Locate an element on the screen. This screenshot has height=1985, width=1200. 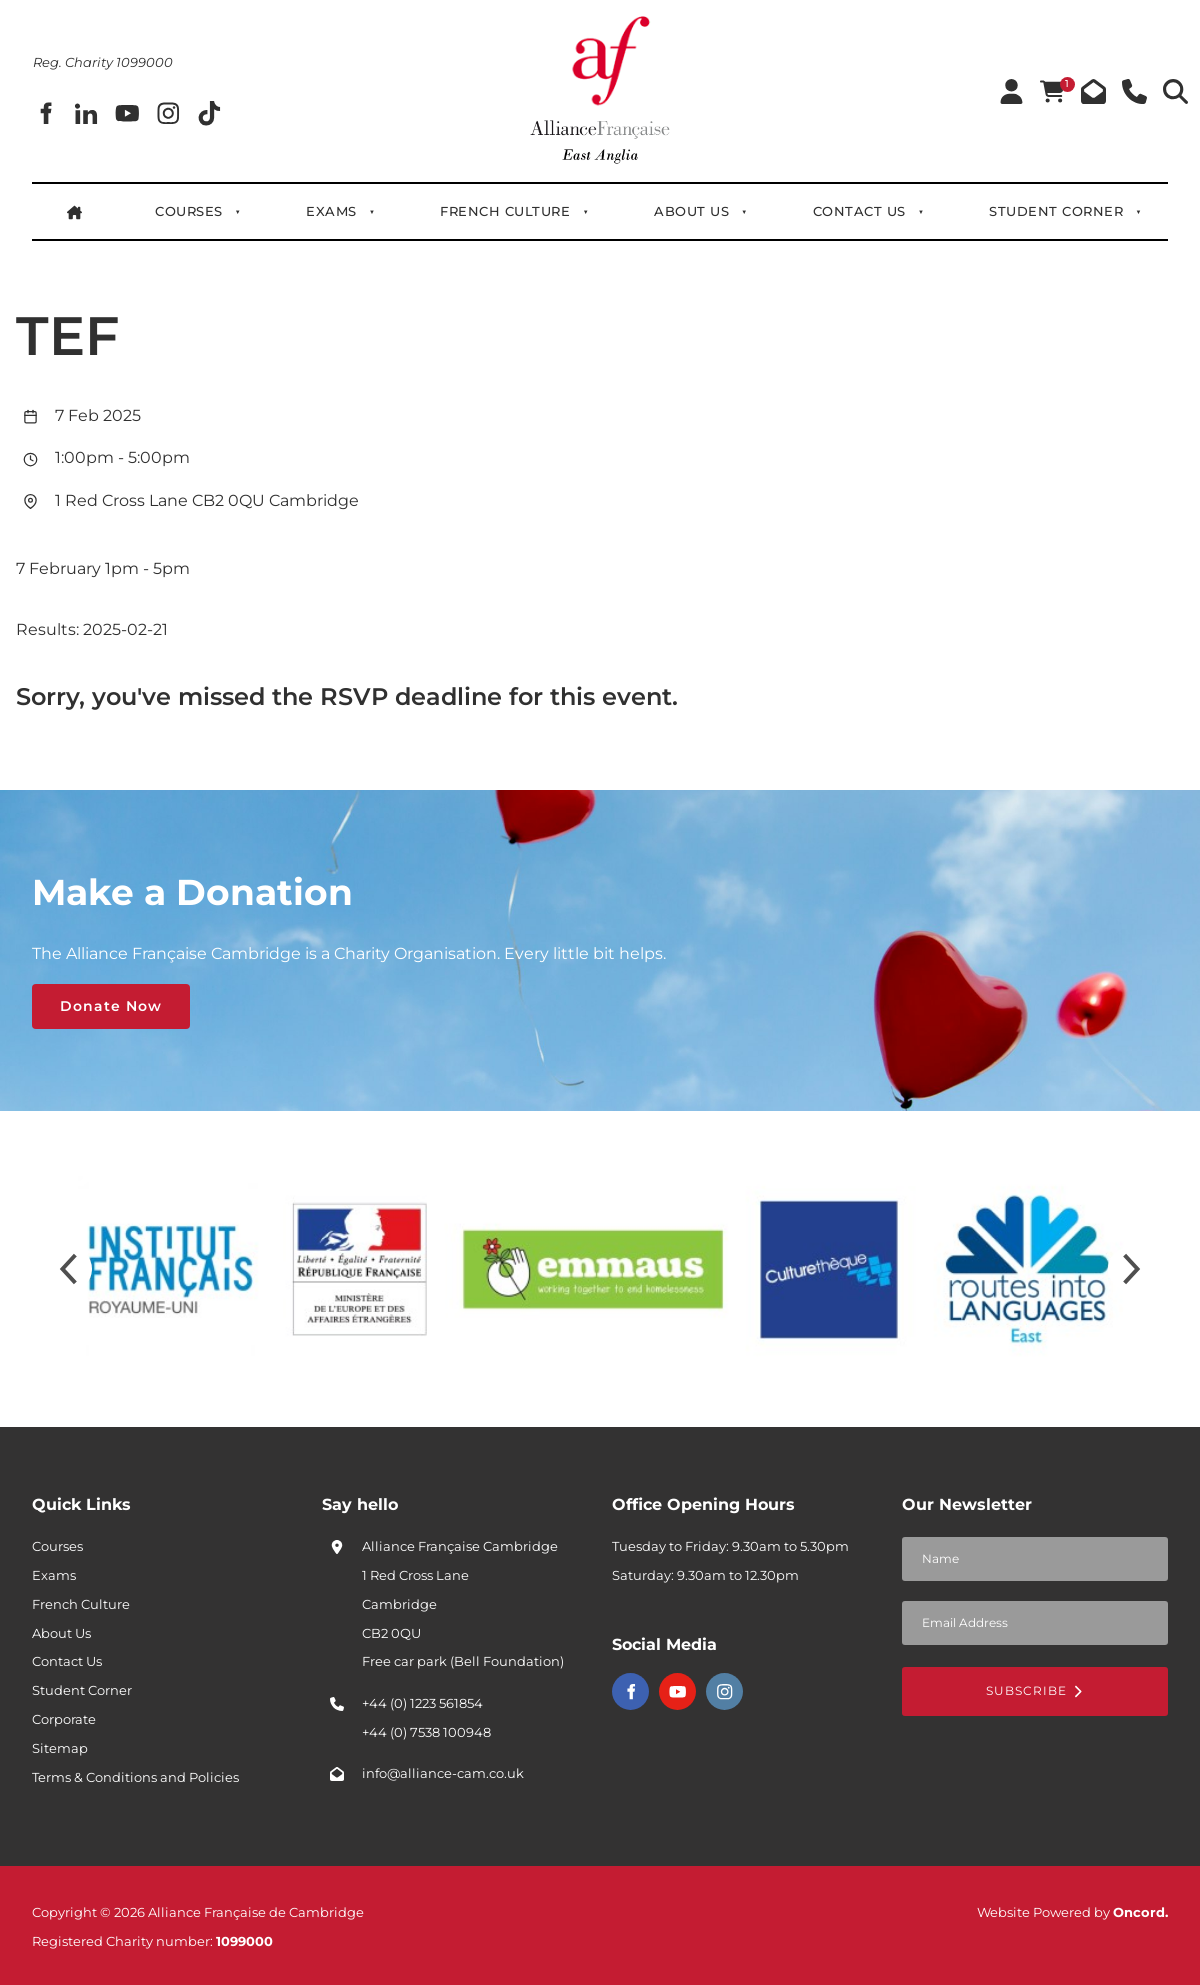
Donate Now is located at coordinates (83, 998).